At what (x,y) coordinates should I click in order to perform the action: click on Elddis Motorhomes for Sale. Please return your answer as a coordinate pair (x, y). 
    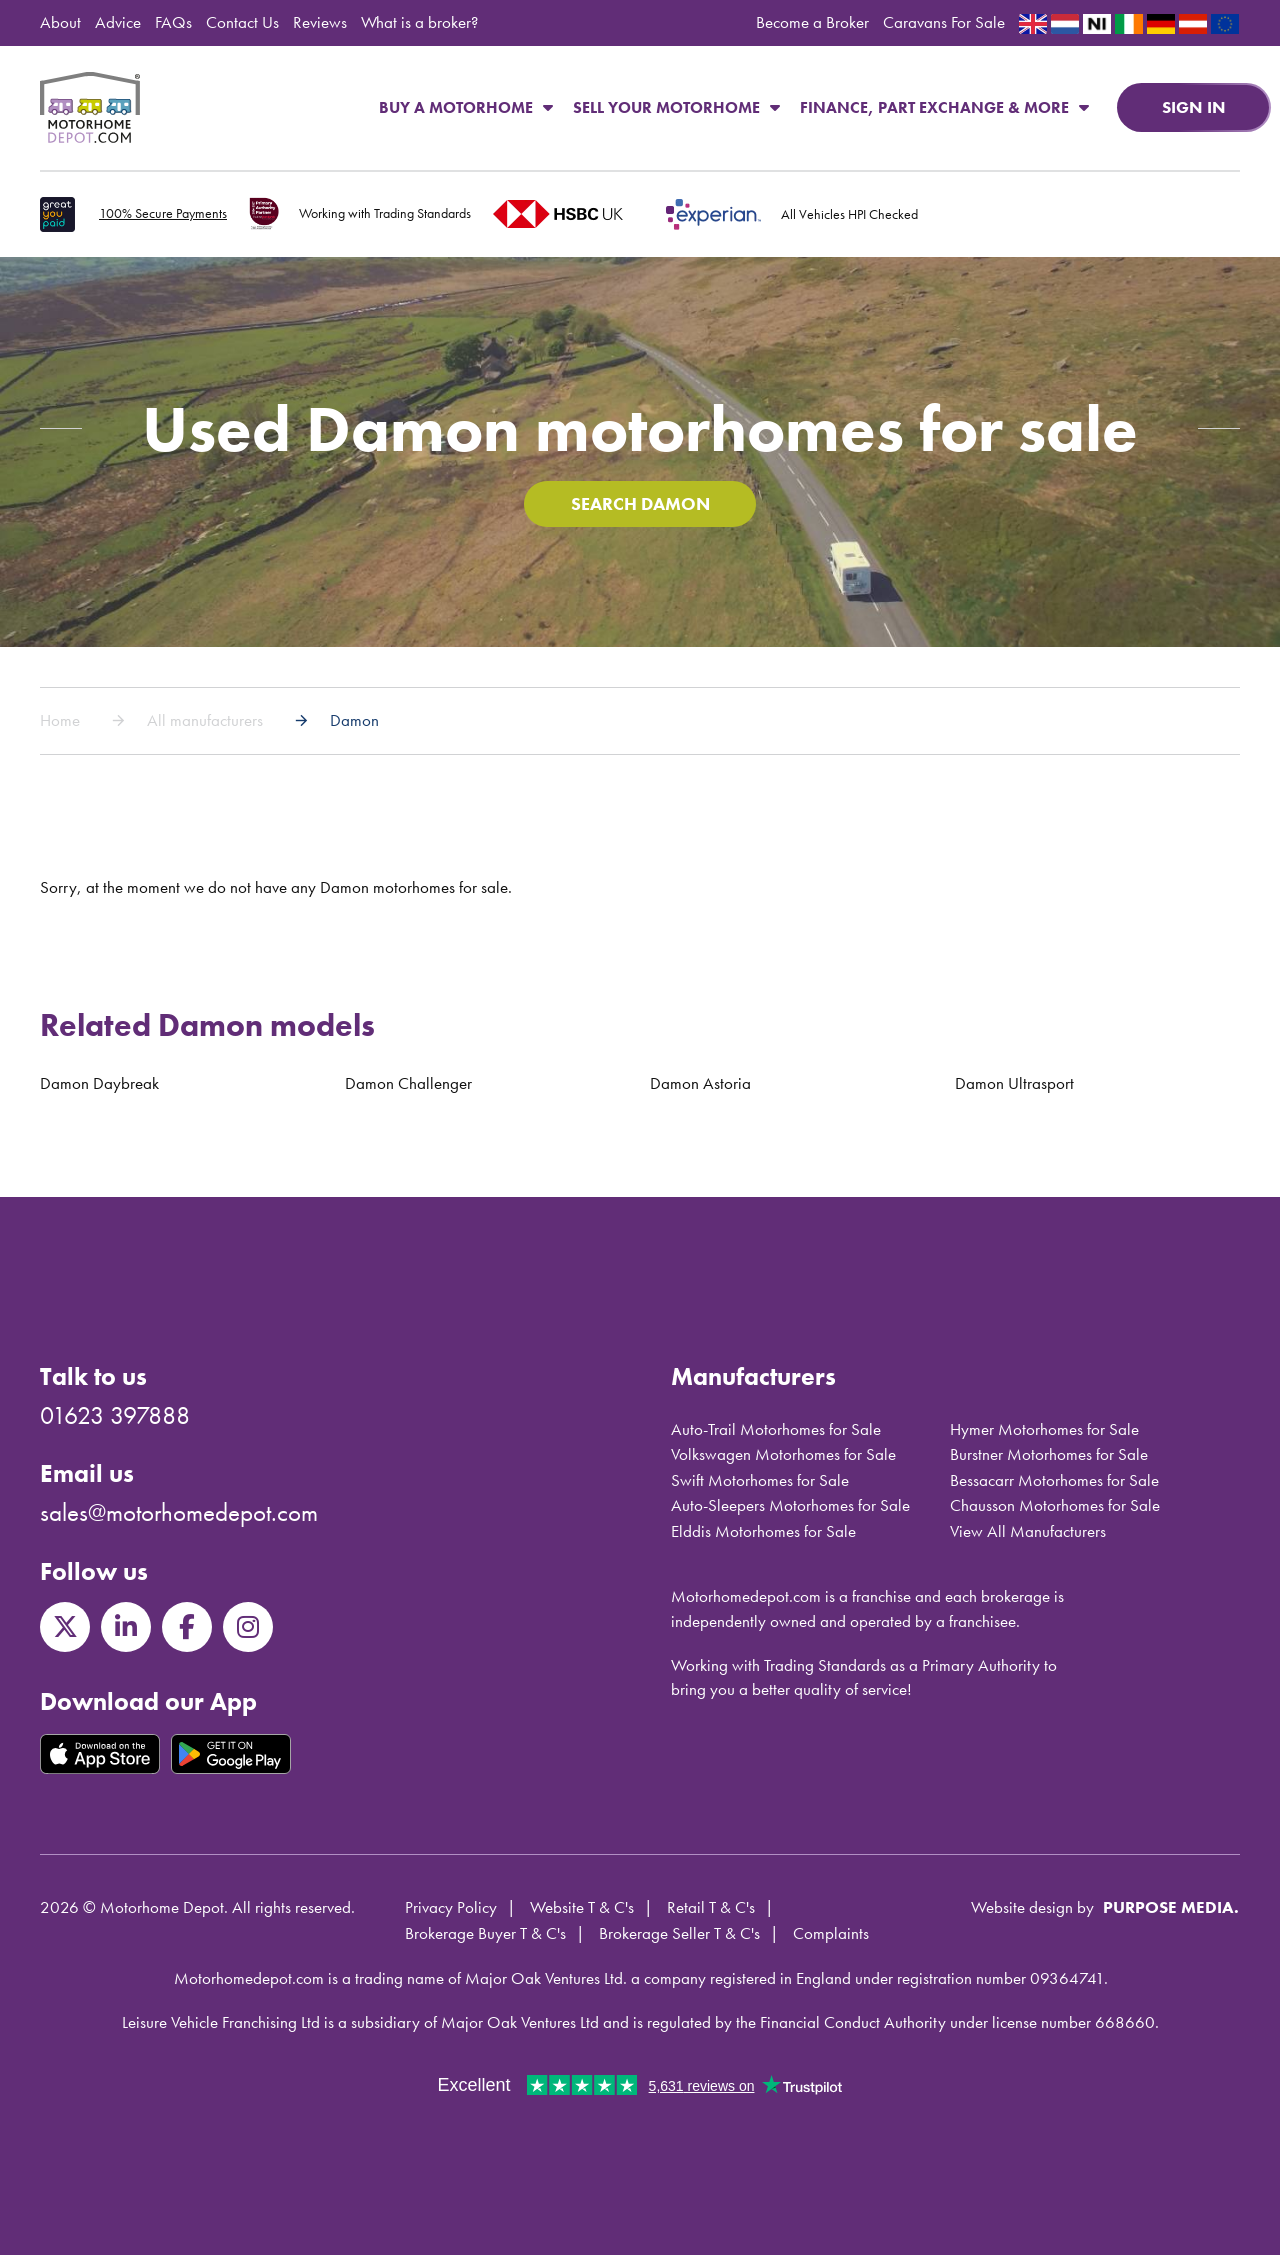
    Looking at the image, I should click on (763, 1534).